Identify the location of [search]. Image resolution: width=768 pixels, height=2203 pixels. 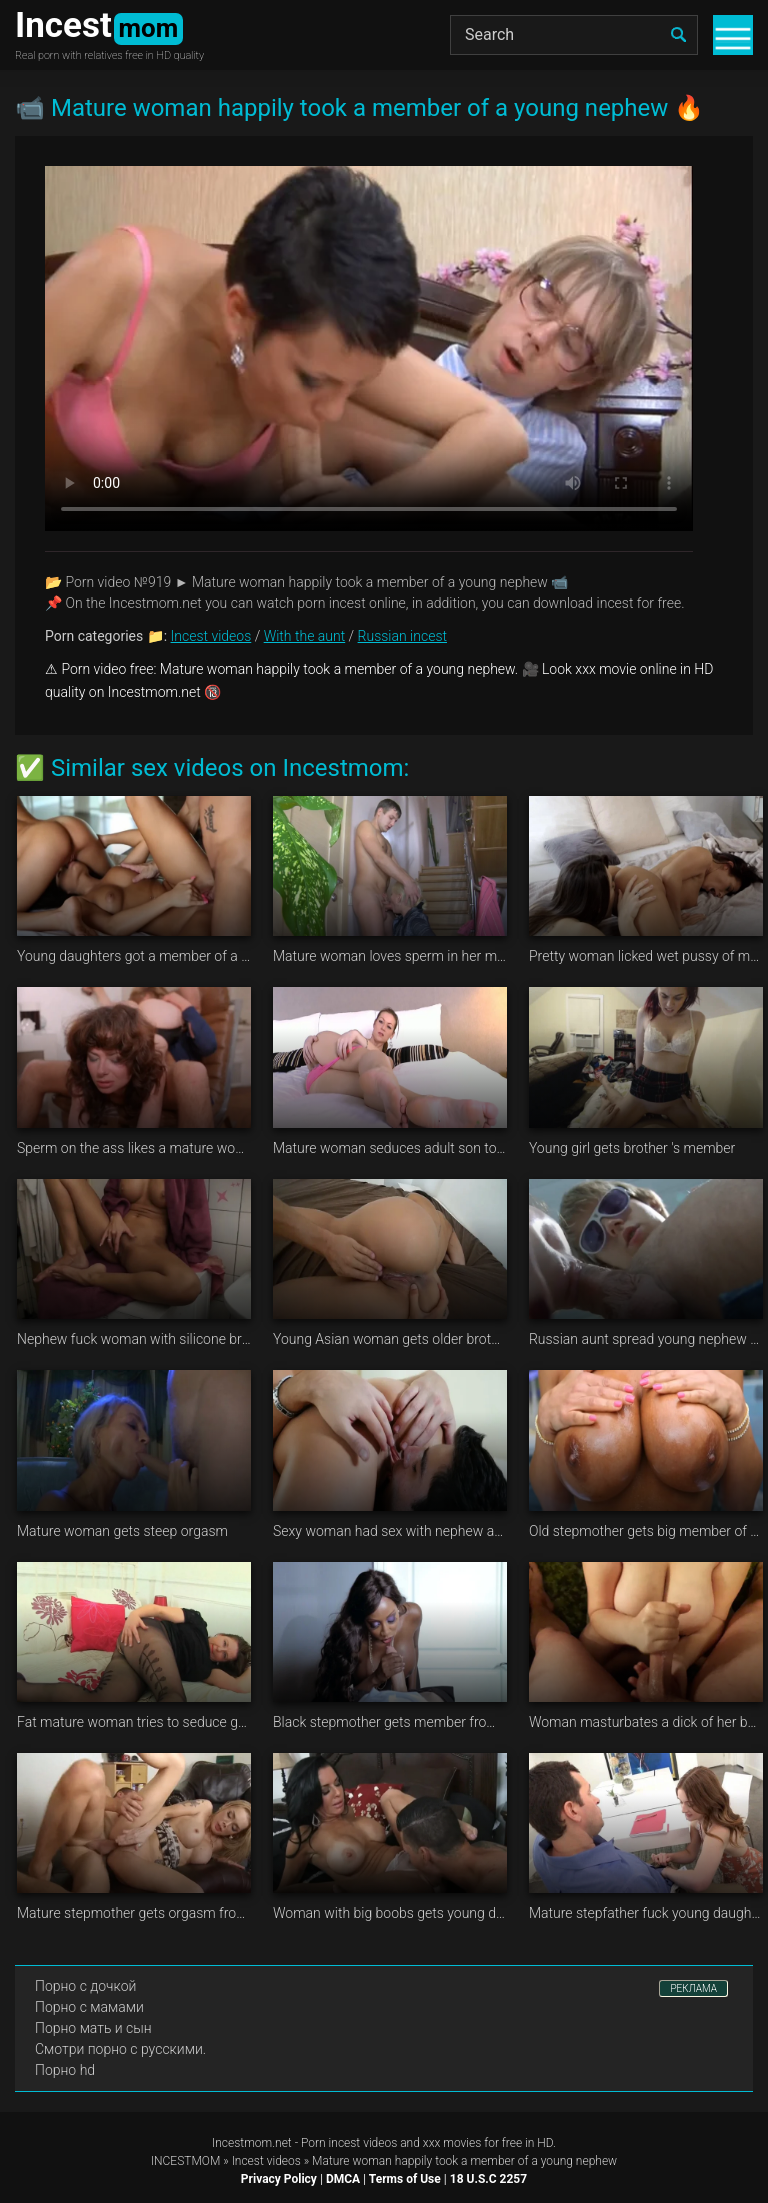
(678, 35).